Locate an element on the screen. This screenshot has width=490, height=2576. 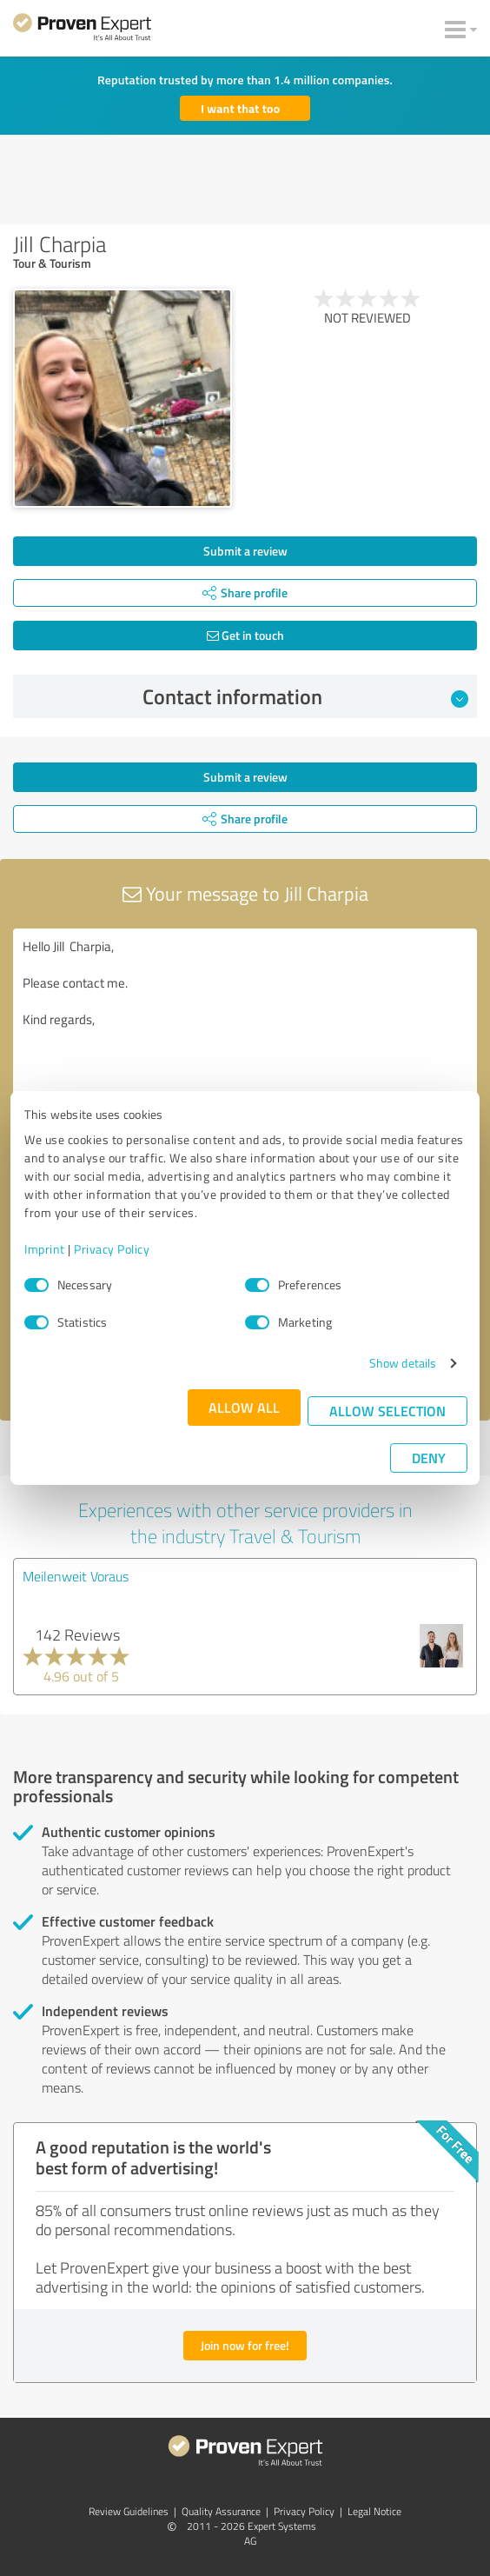
Contact information is located at coordinates (305, 696).